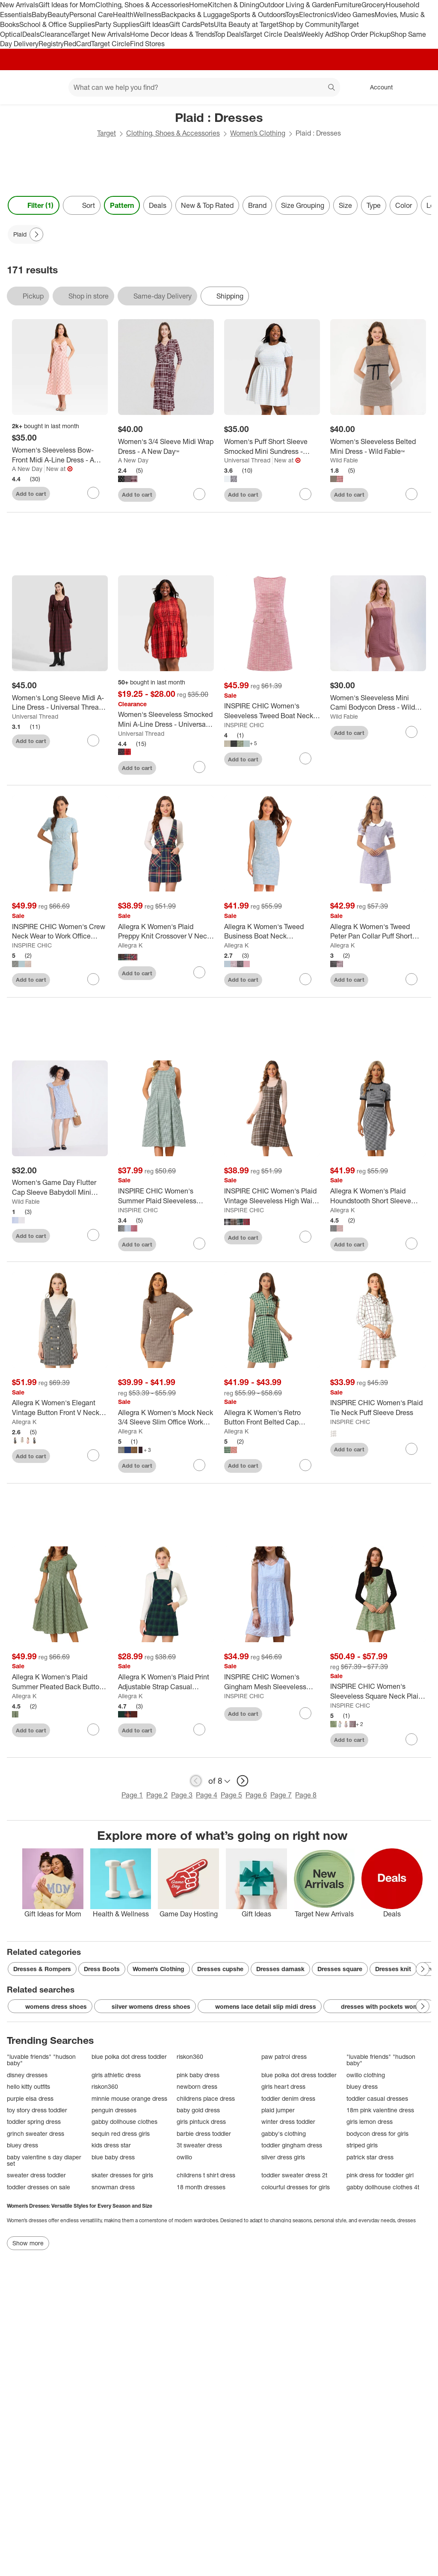 This screenshot has width=438, height=2576. What do you see at coordinates (281, 1795) in the screenshot?
I see `Page 7` at bounding box center [281, 1795].